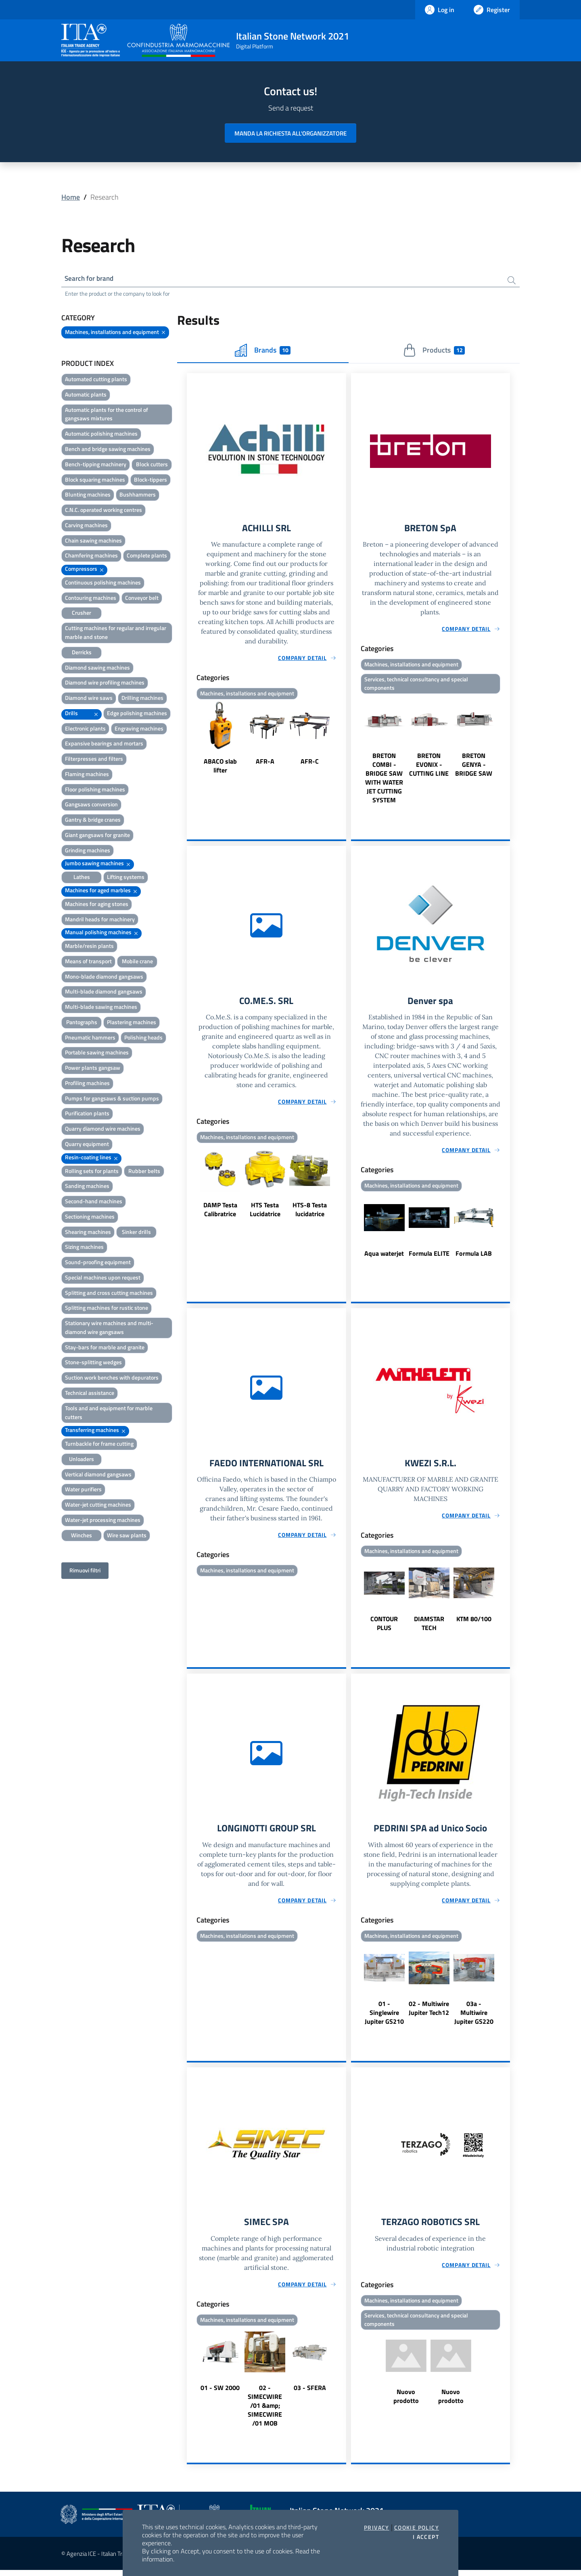  I want to click on Automatic plants, so click(86, 395).